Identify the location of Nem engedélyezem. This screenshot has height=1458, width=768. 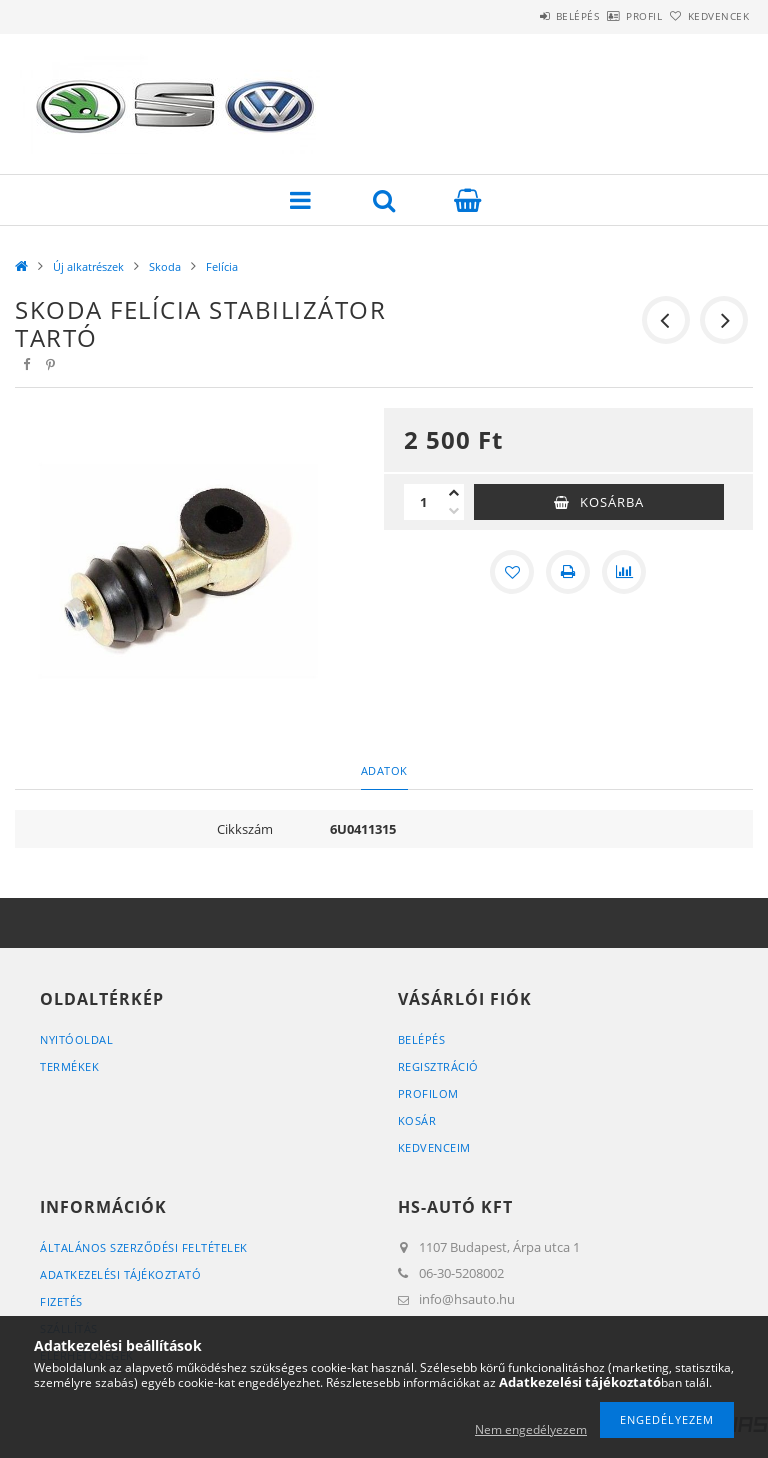
(531, 1429).